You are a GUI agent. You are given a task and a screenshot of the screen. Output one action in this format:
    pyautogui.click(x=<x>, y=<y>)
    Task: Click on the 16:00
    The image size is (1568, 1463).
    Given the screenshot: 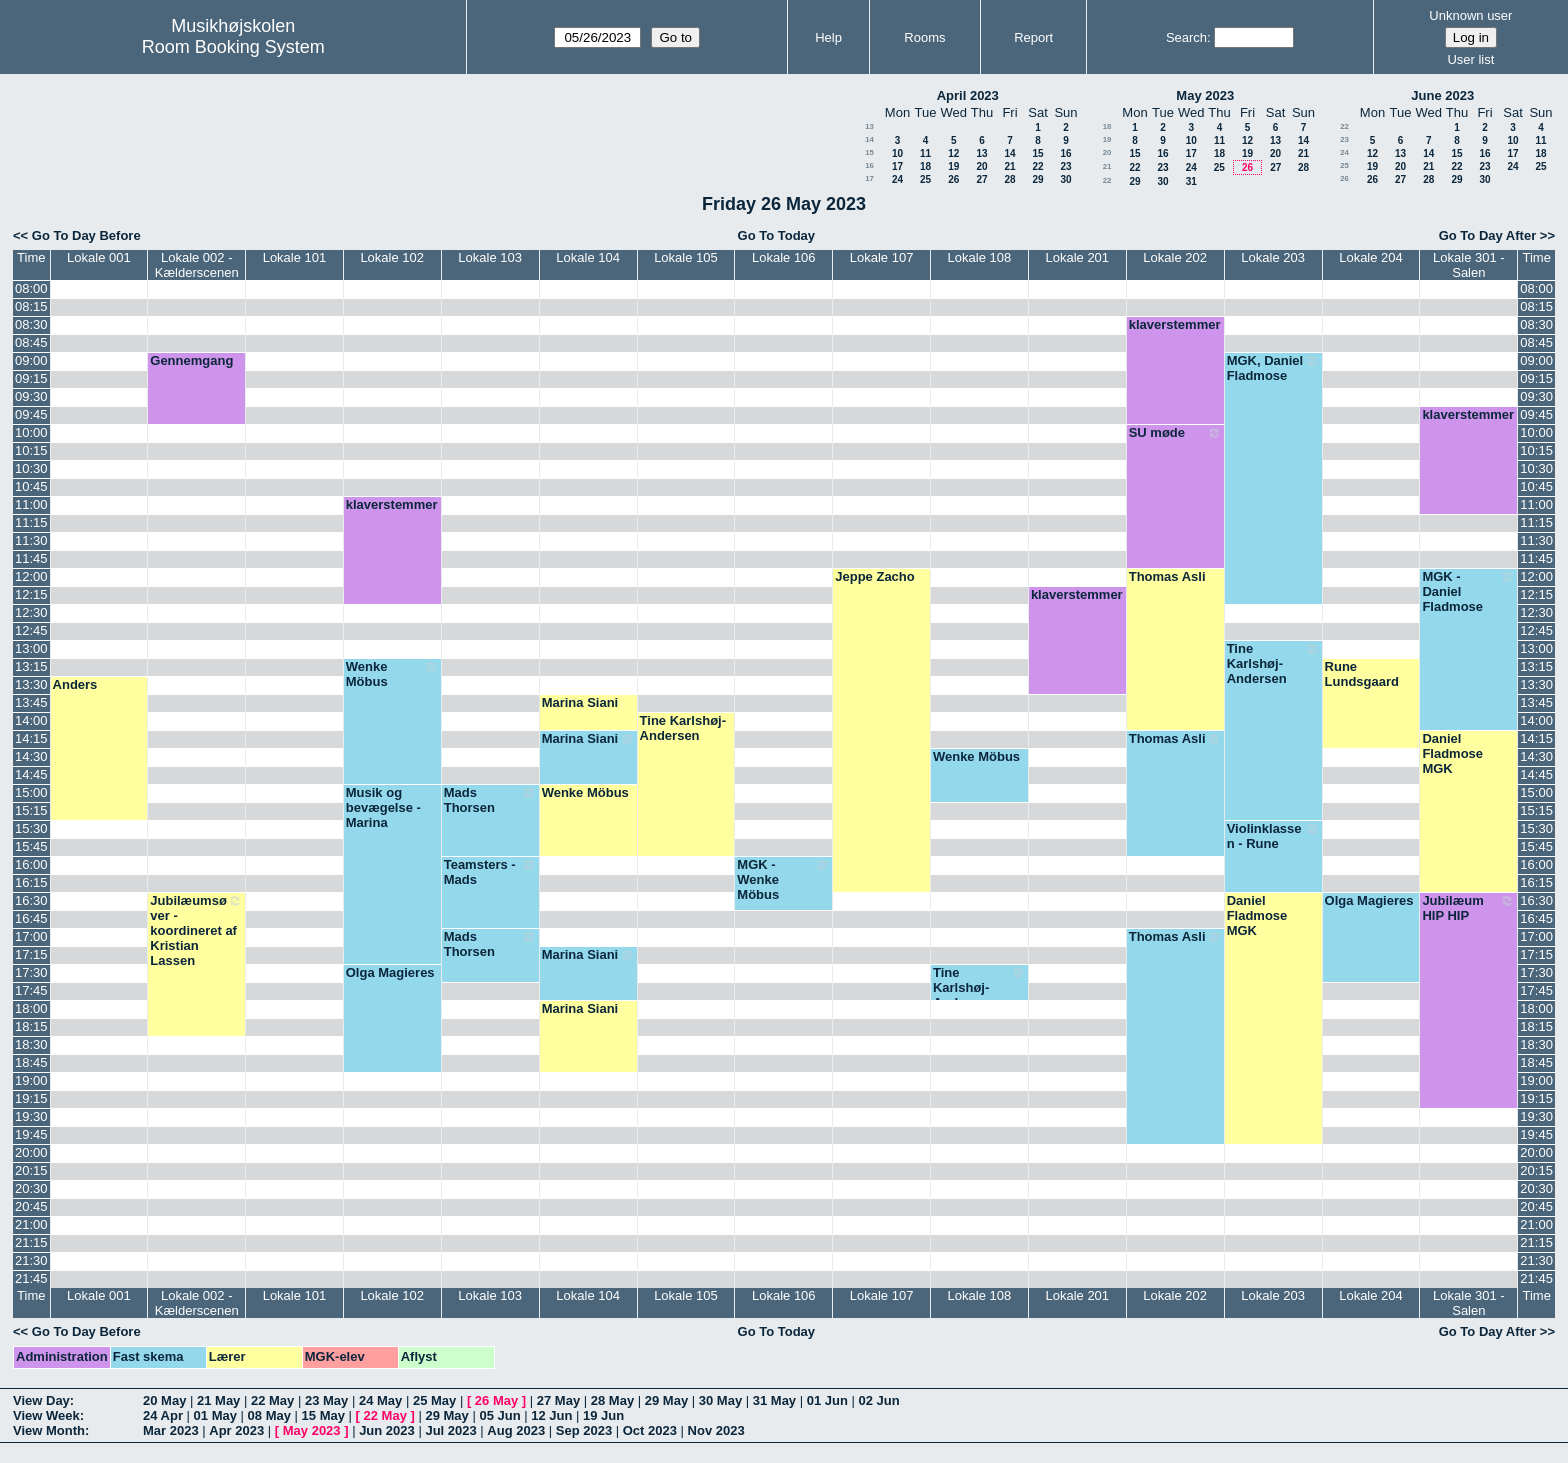 What is the action you would take?
    pyautogui.click(x=31, y=864)
    